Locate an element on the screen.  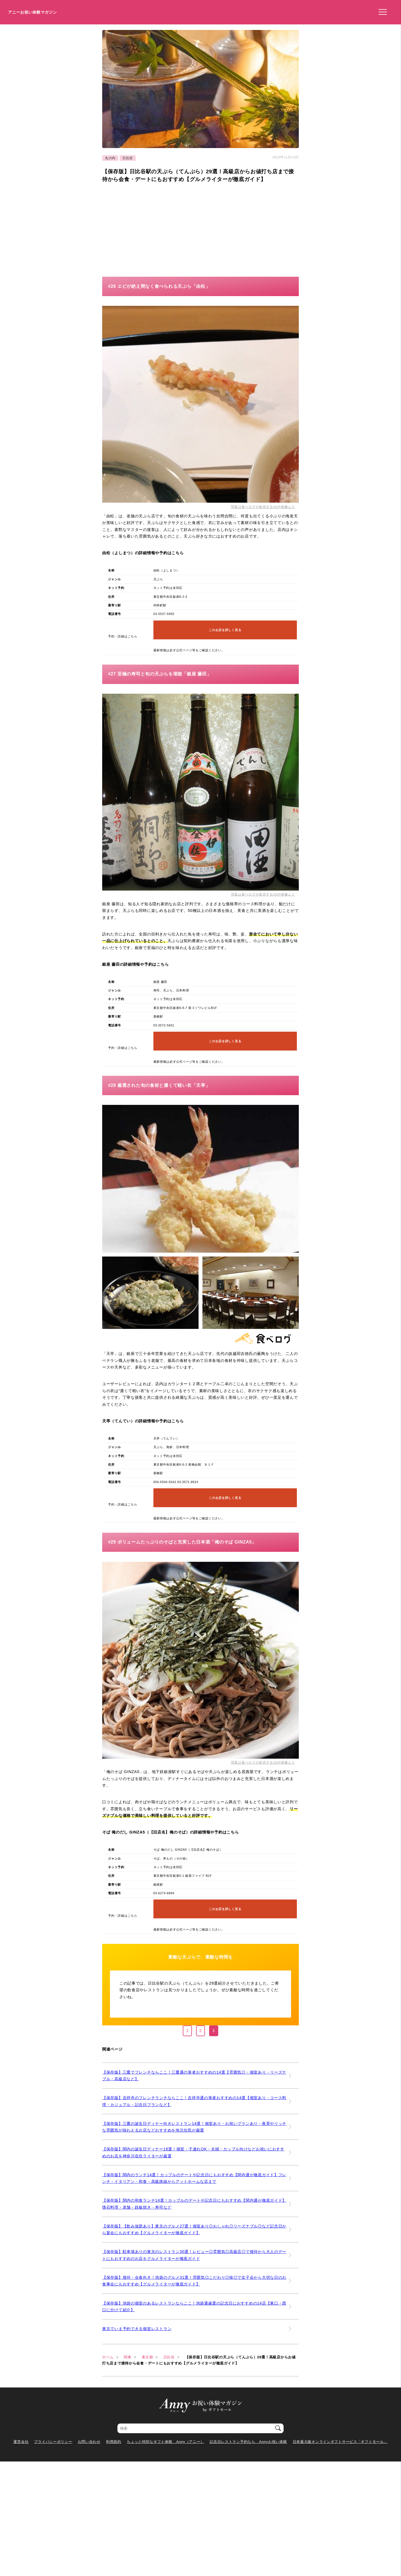
[メニューを開く] is located at coordinates (381, 12).